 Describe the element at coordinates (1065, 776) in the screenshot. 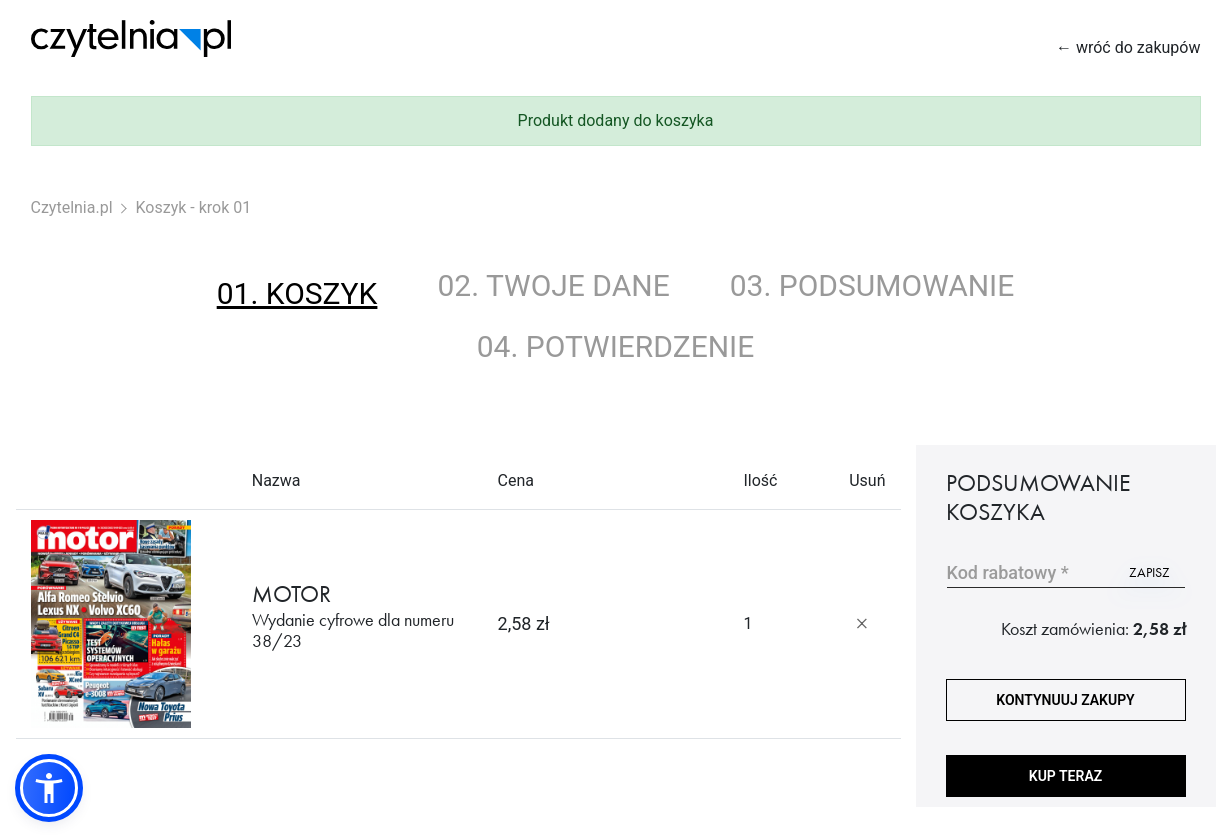

I see `Kup teraz` at that location.